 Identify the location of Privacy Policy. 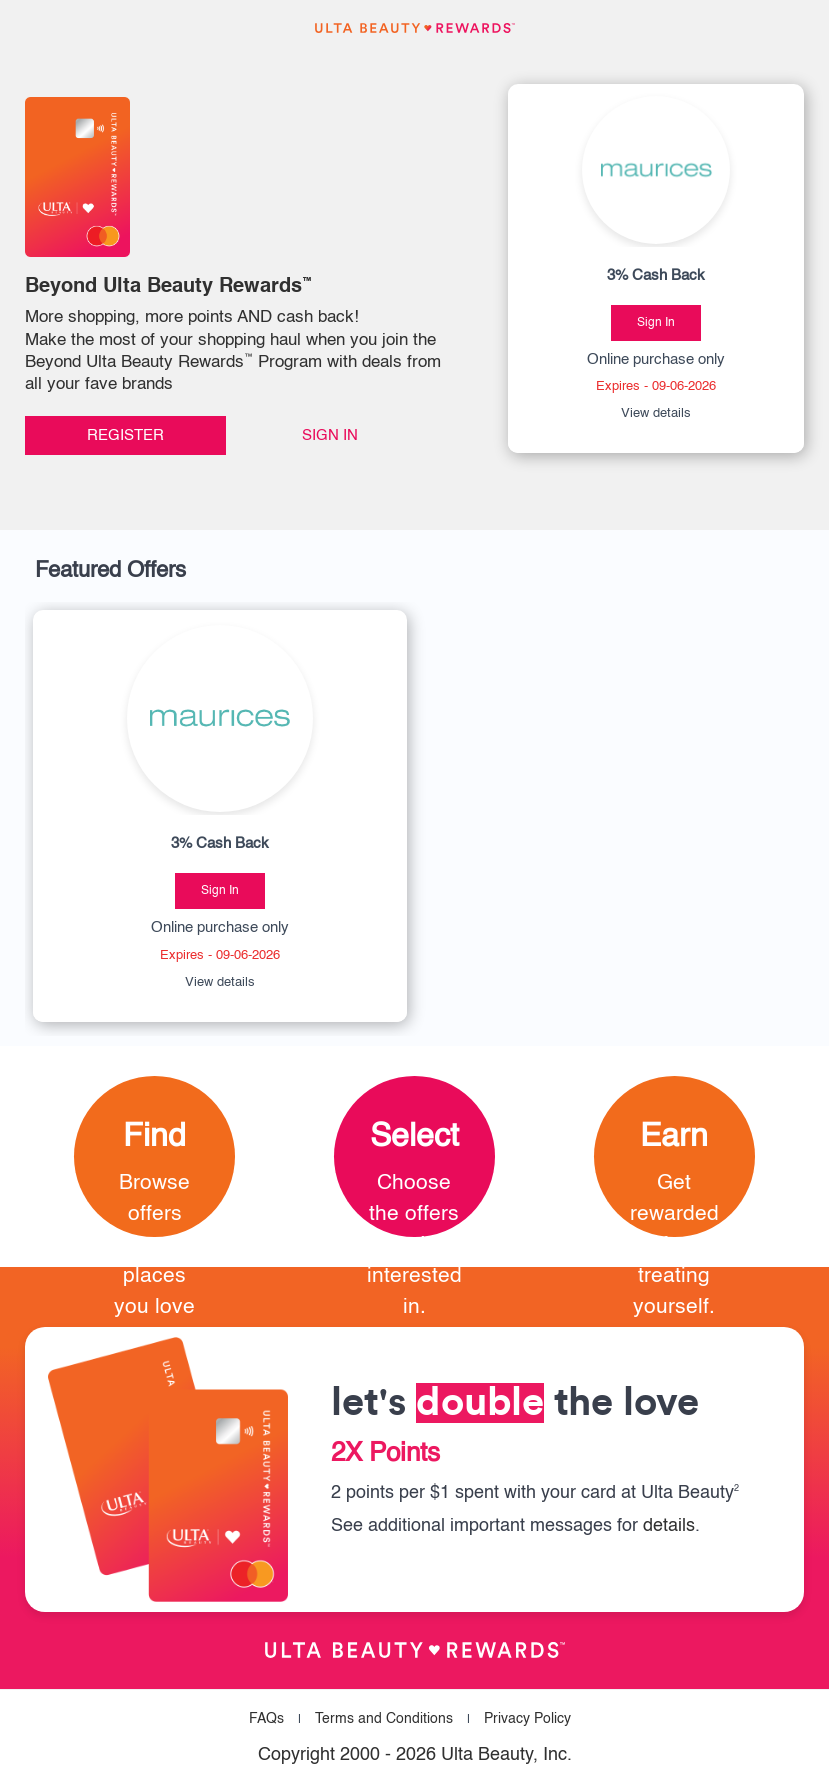
(527, 1719).